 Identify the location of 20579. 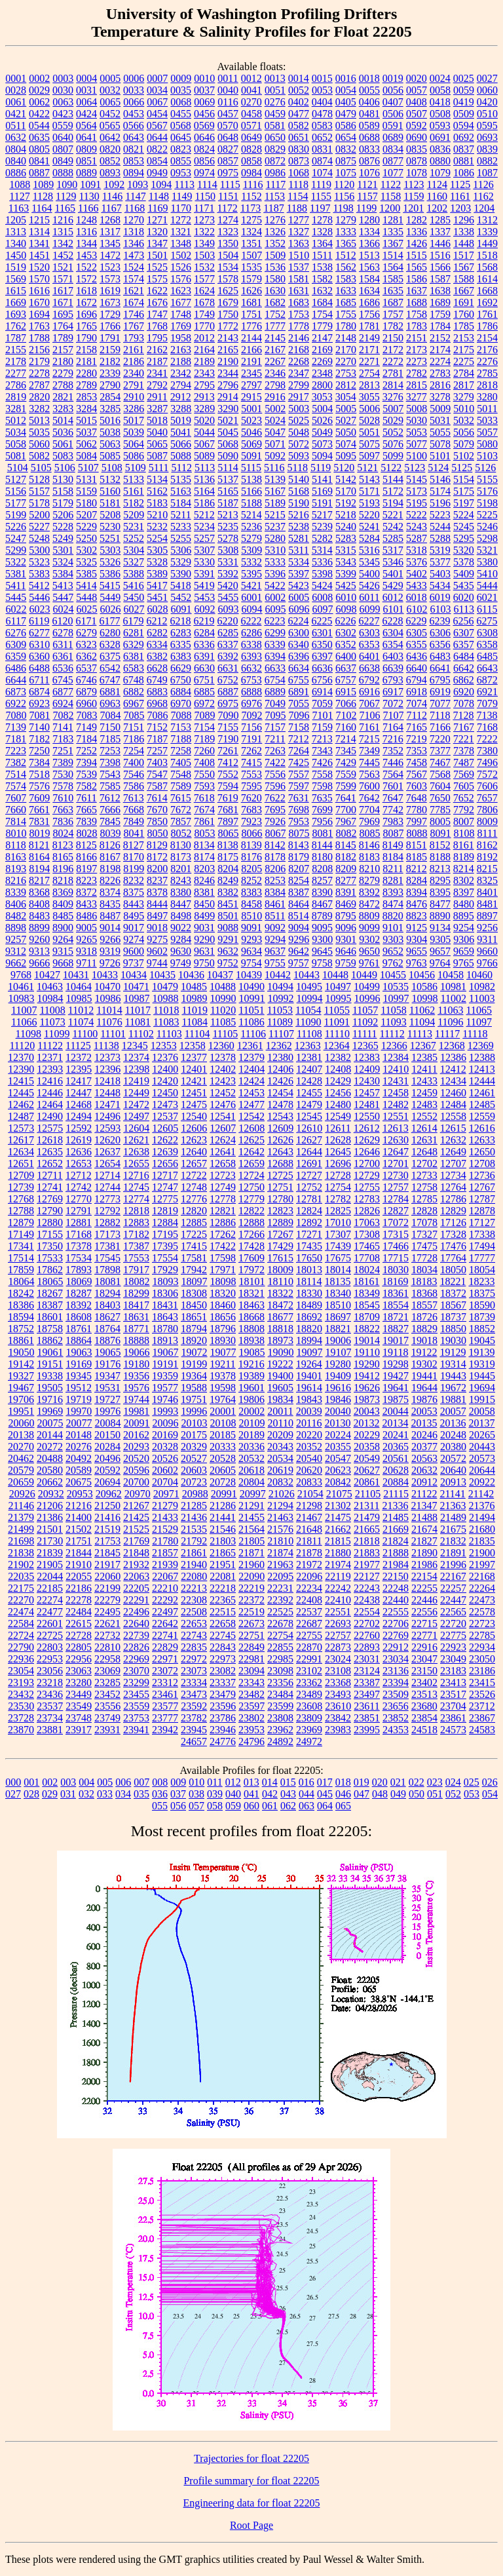
(21, 1470).